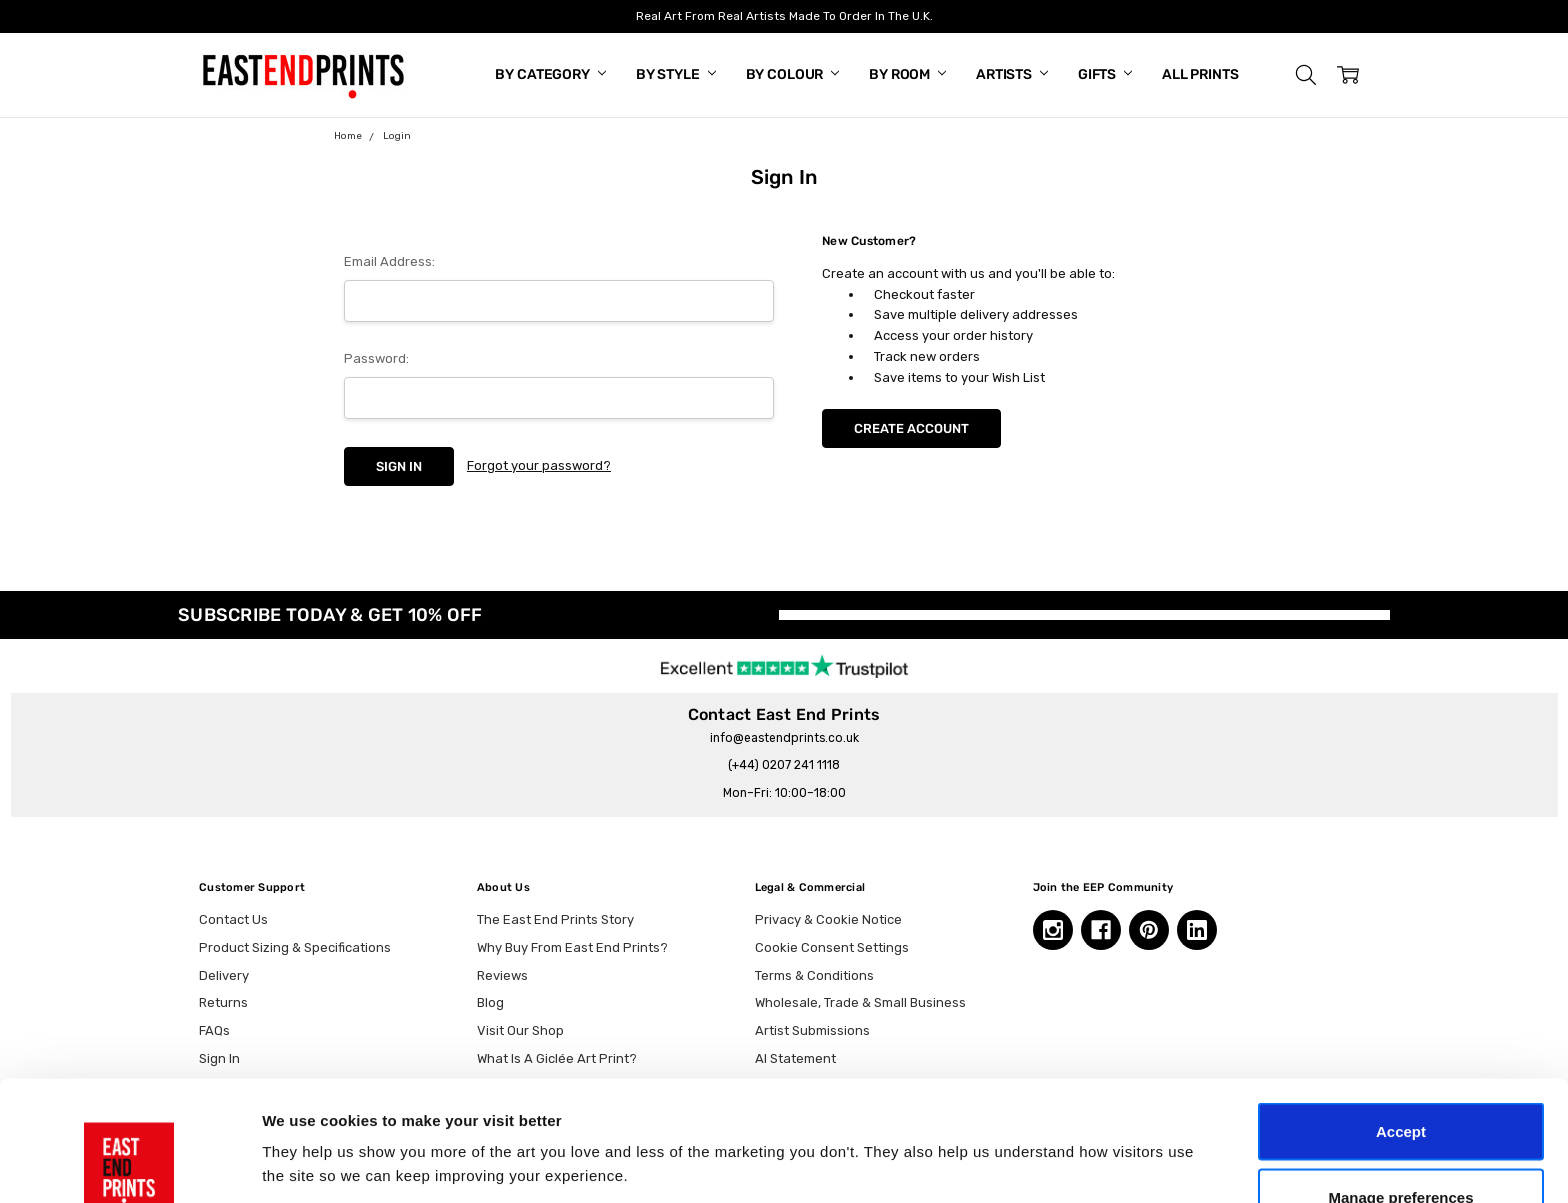 This screenshot has height=1203, width=1568. I want to click on Email Address:, so click(389, 261).